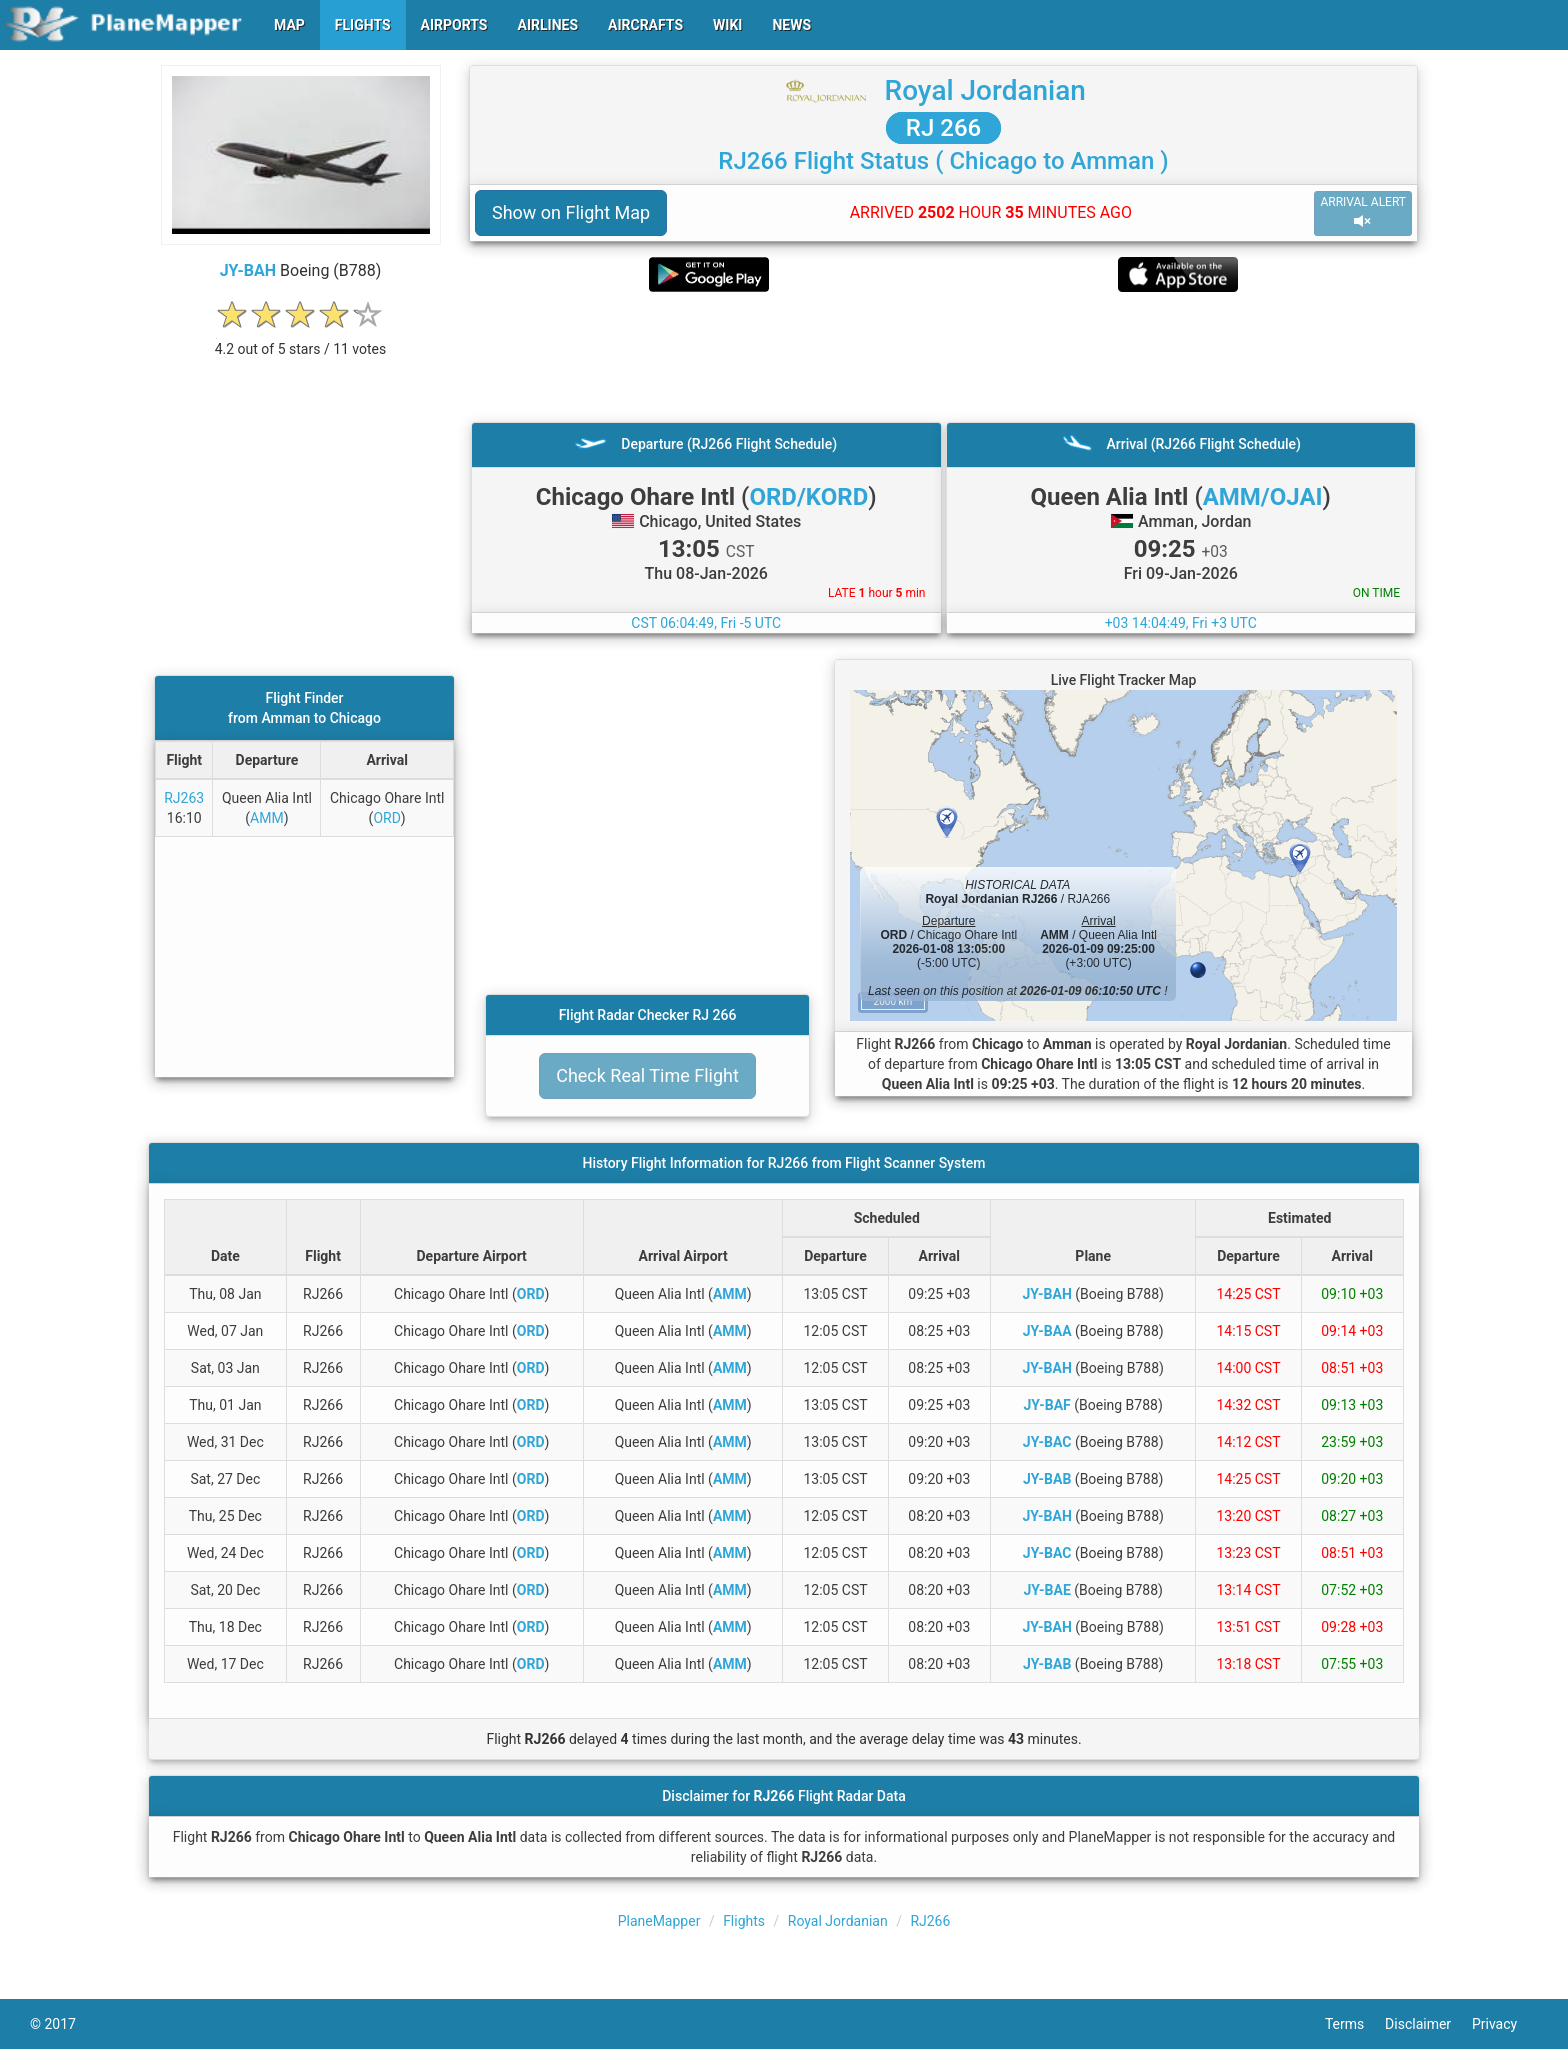 This screenshot has width=1568, height=2049. What do you see at coordinates (930, 1921) in the screenshot?
I see `RJ266` at bounding box center [930, 1921].